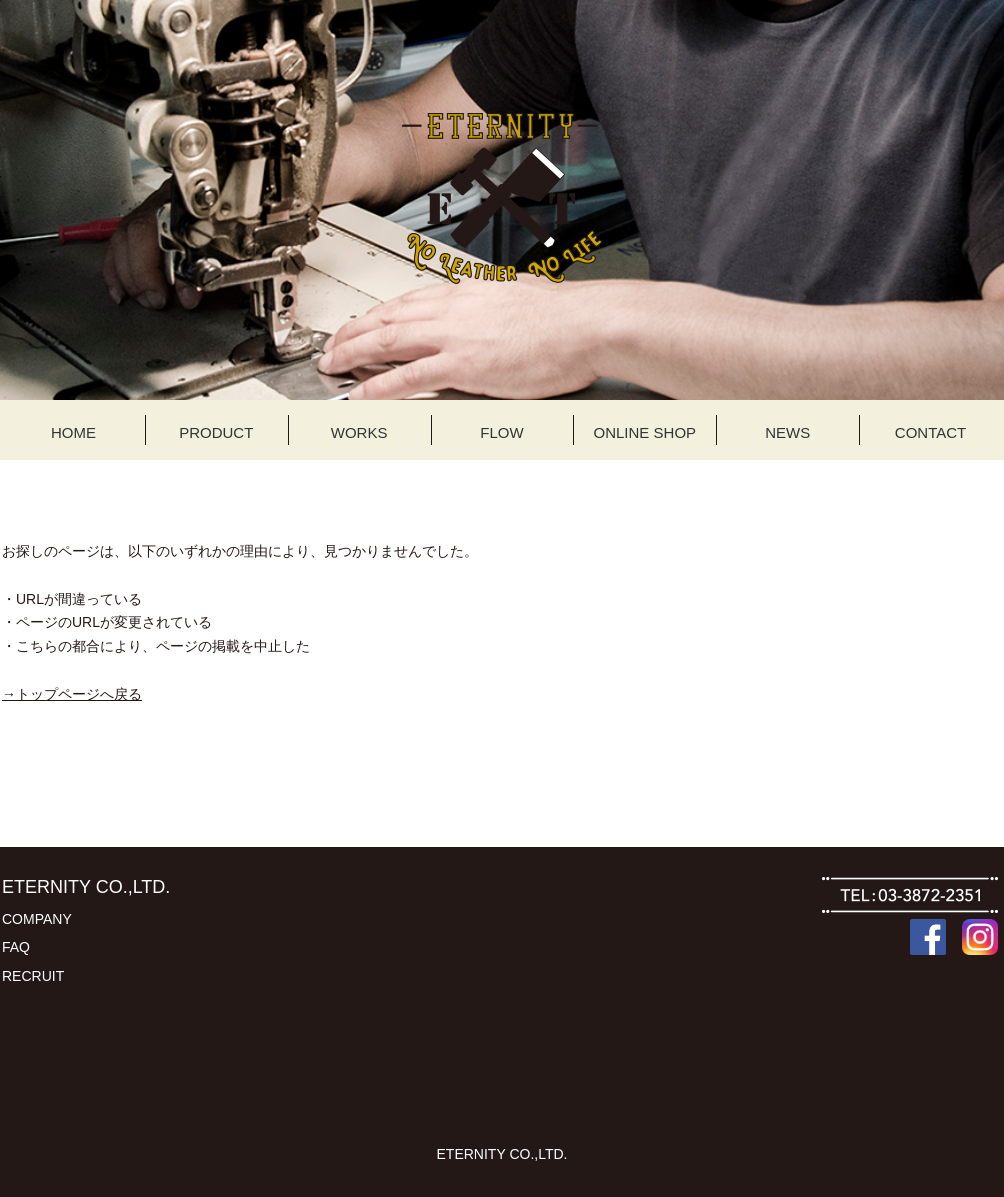  Describe the element at coordinates (72, 694) in the screenshot. I see `→トップページへ戻る` at that location.